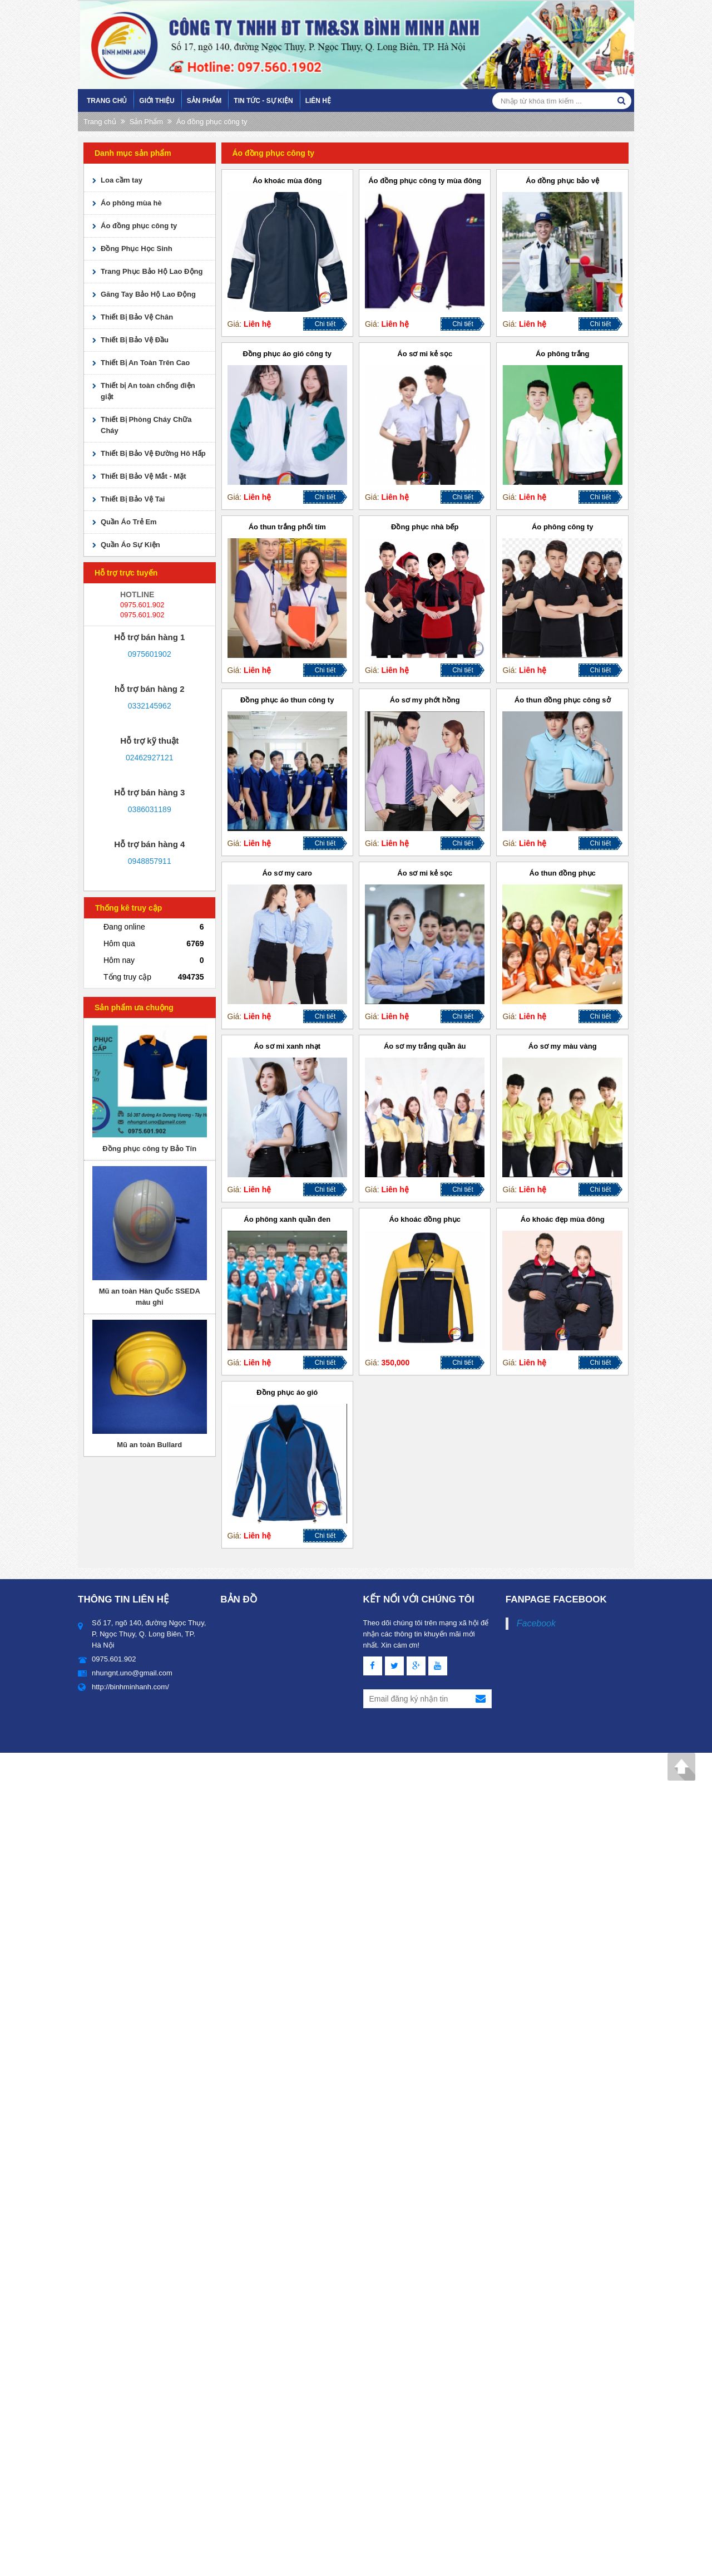  I want to click on Áo thun đồng phục công sở, so click(563, 700).